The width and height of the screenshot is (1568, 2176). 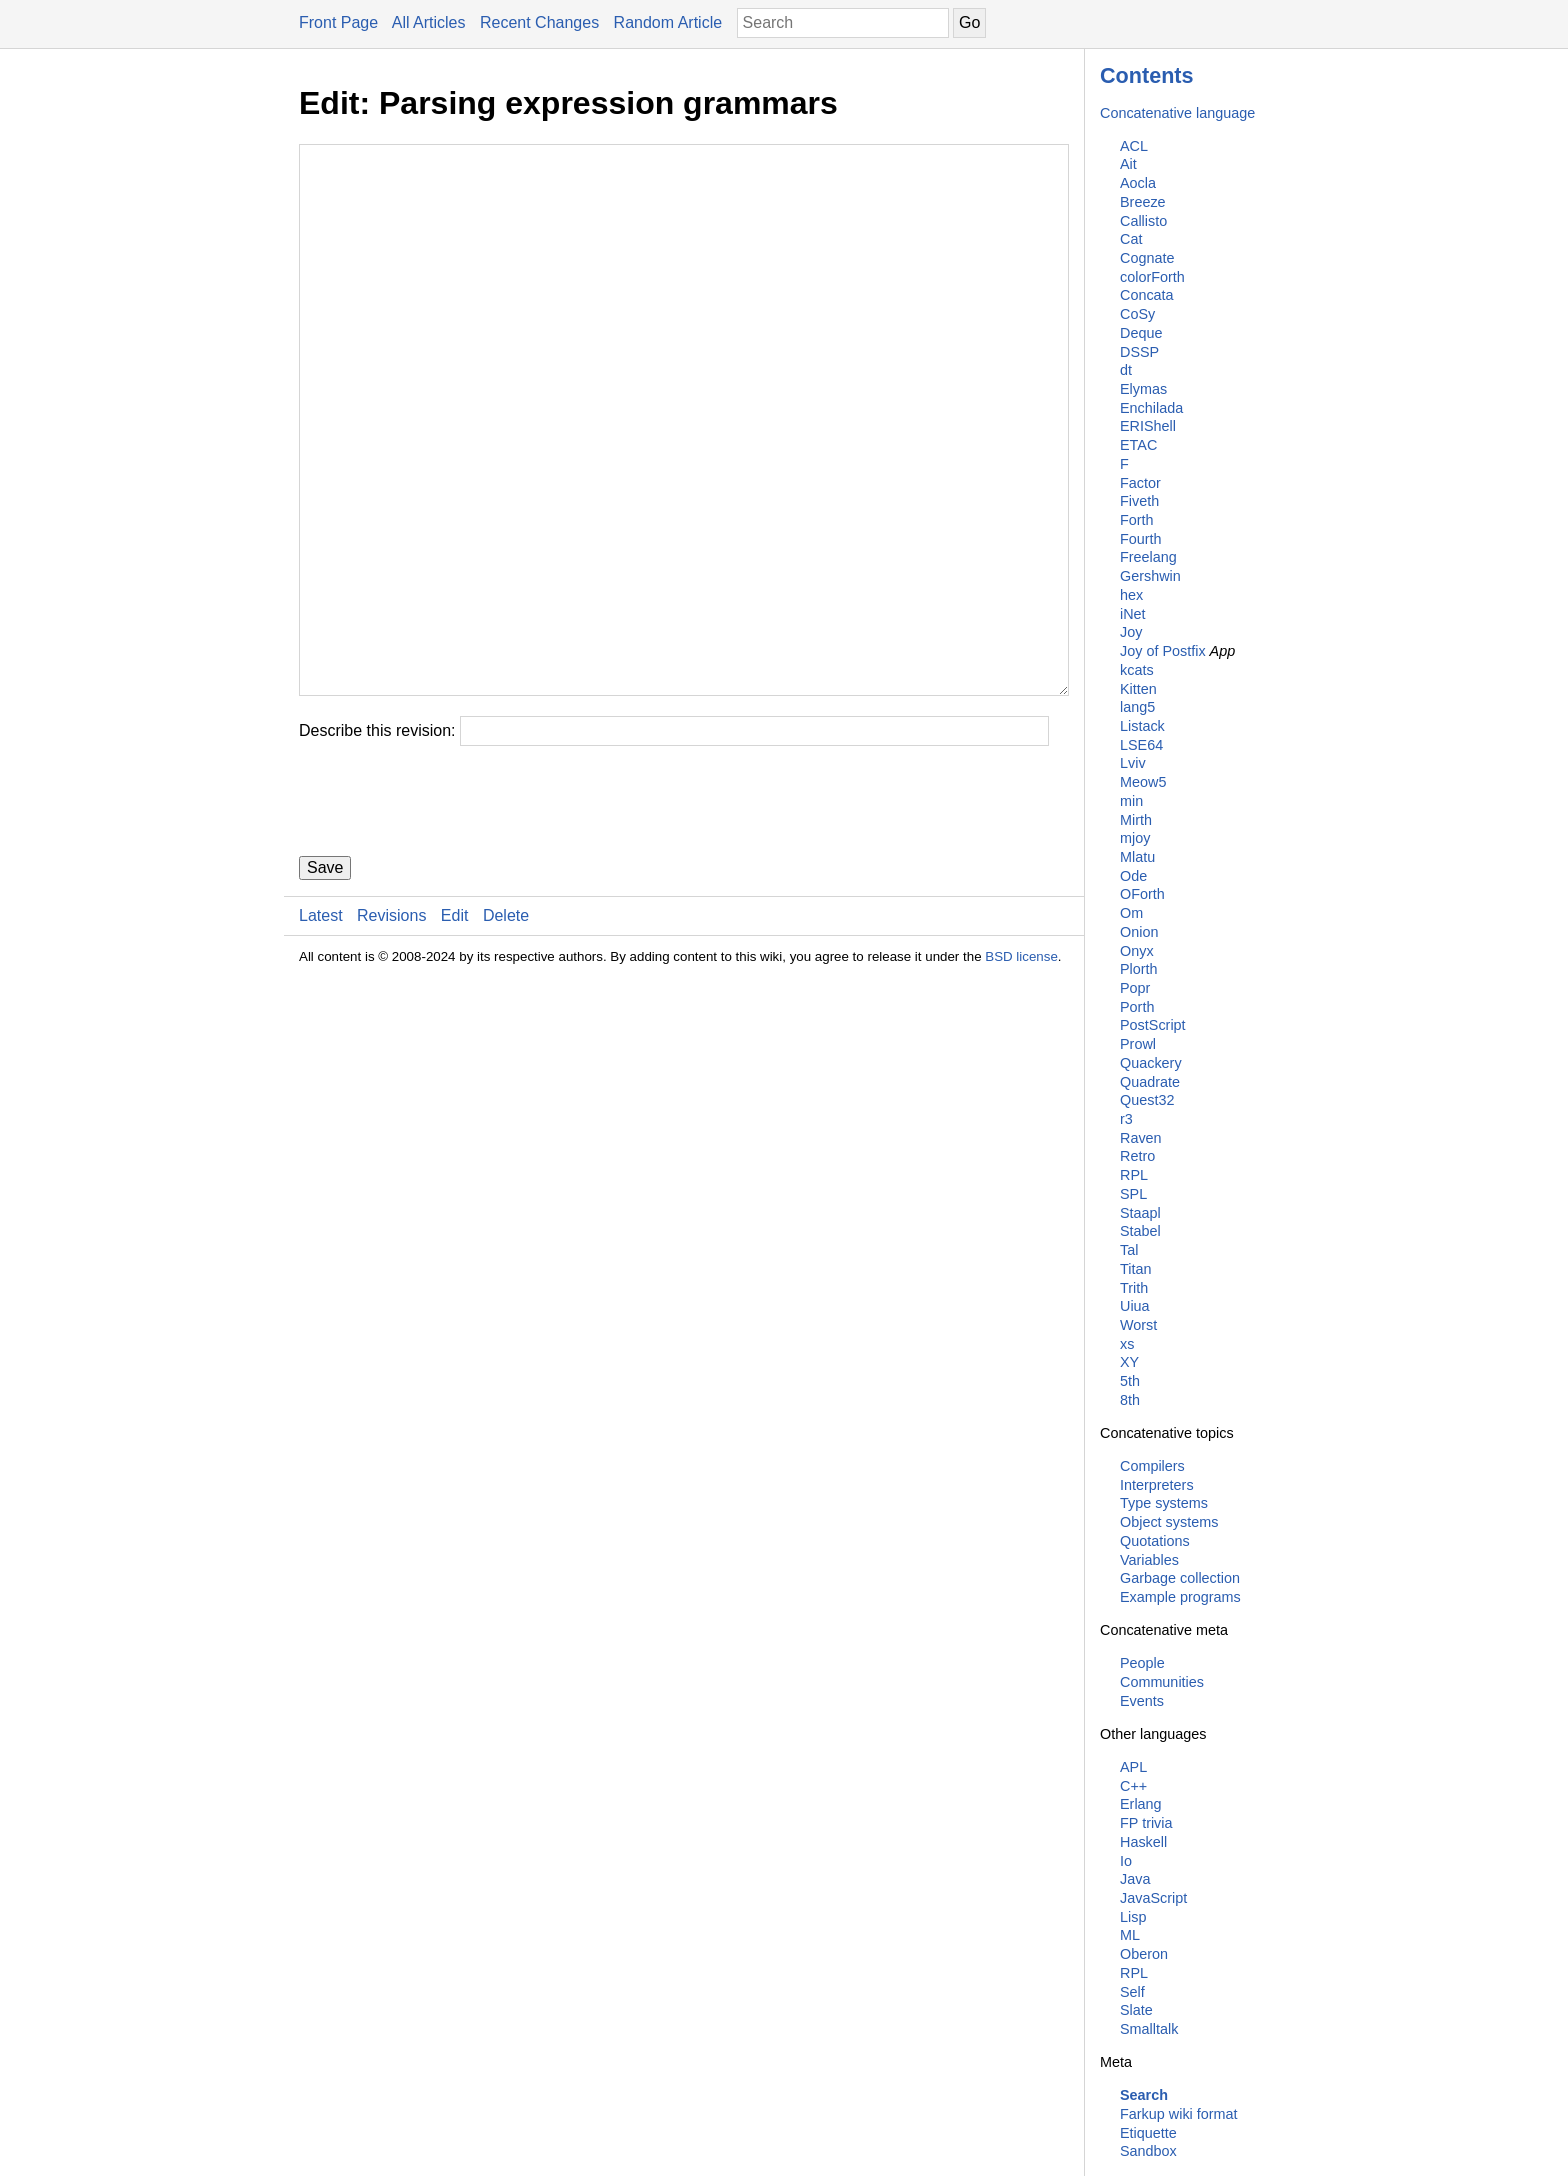 I want to click on Erlang, so click(x=1141, y=1804).